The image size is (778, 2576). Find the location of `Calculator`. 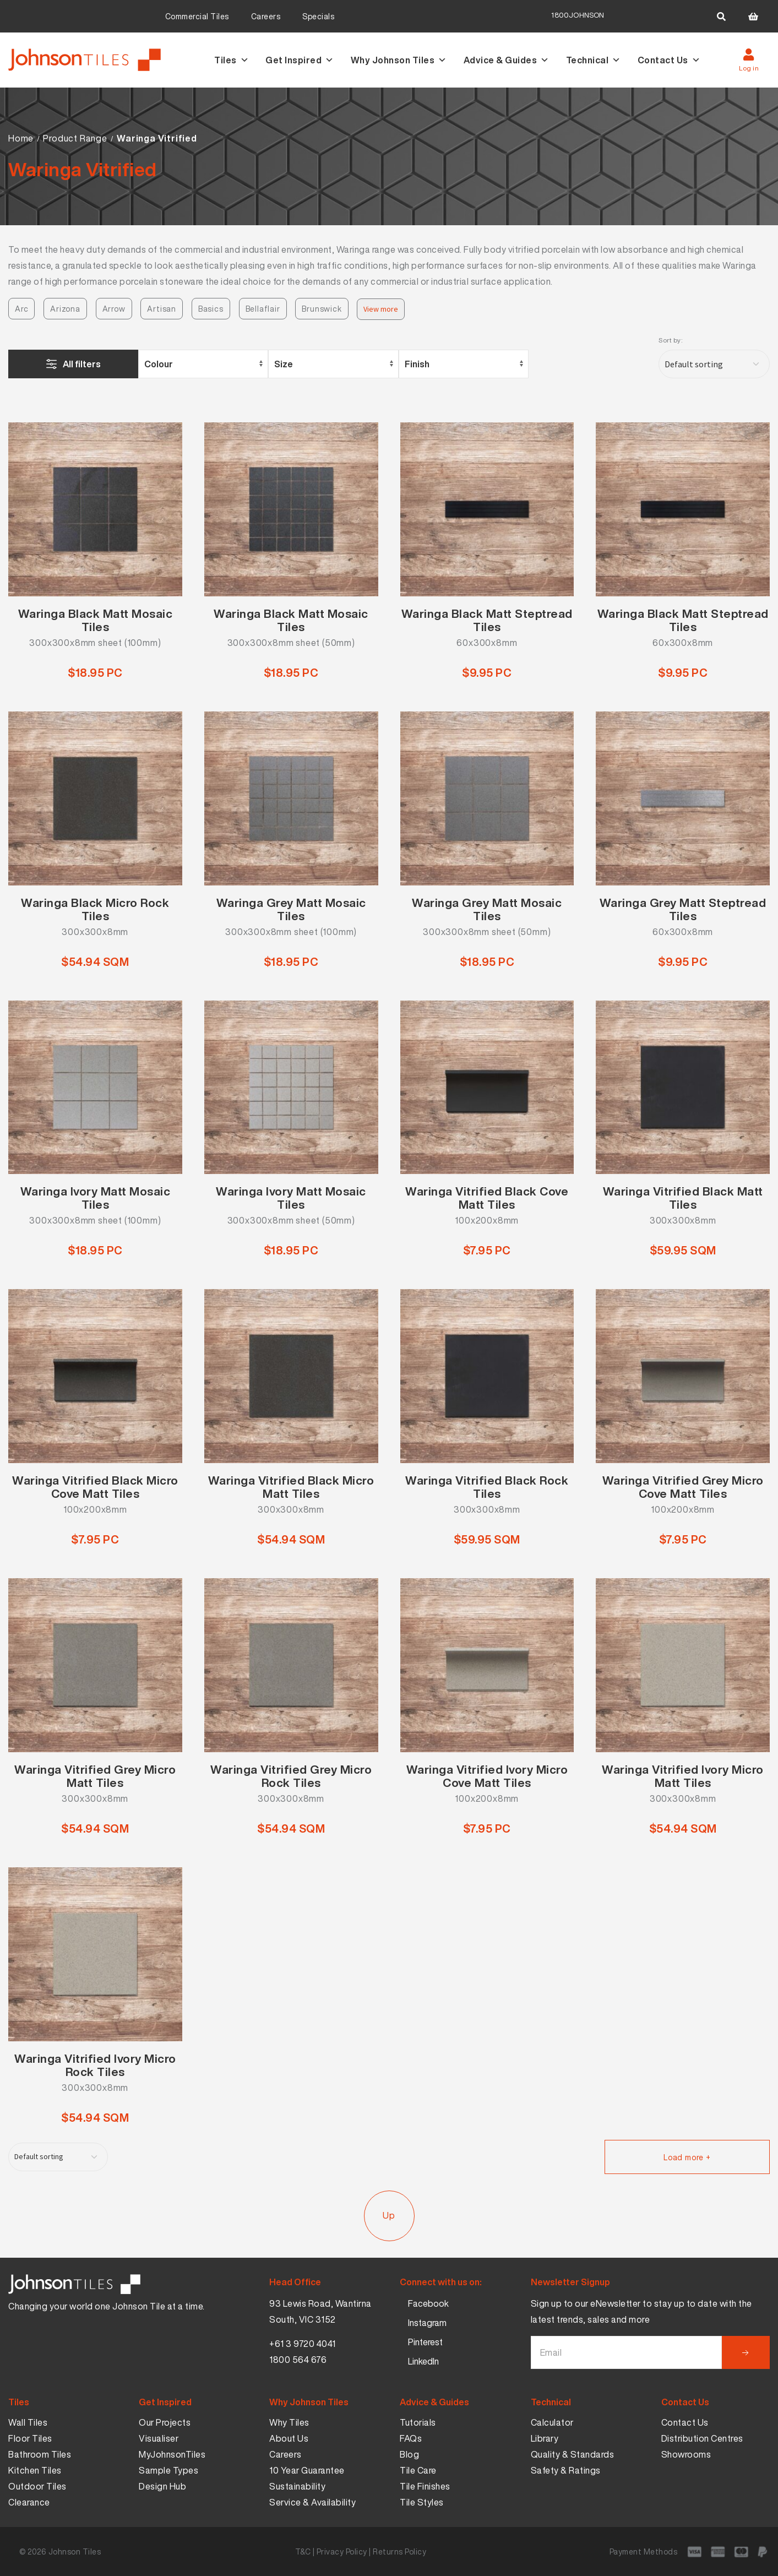

Calculator is located at coordinates (552, 2422).